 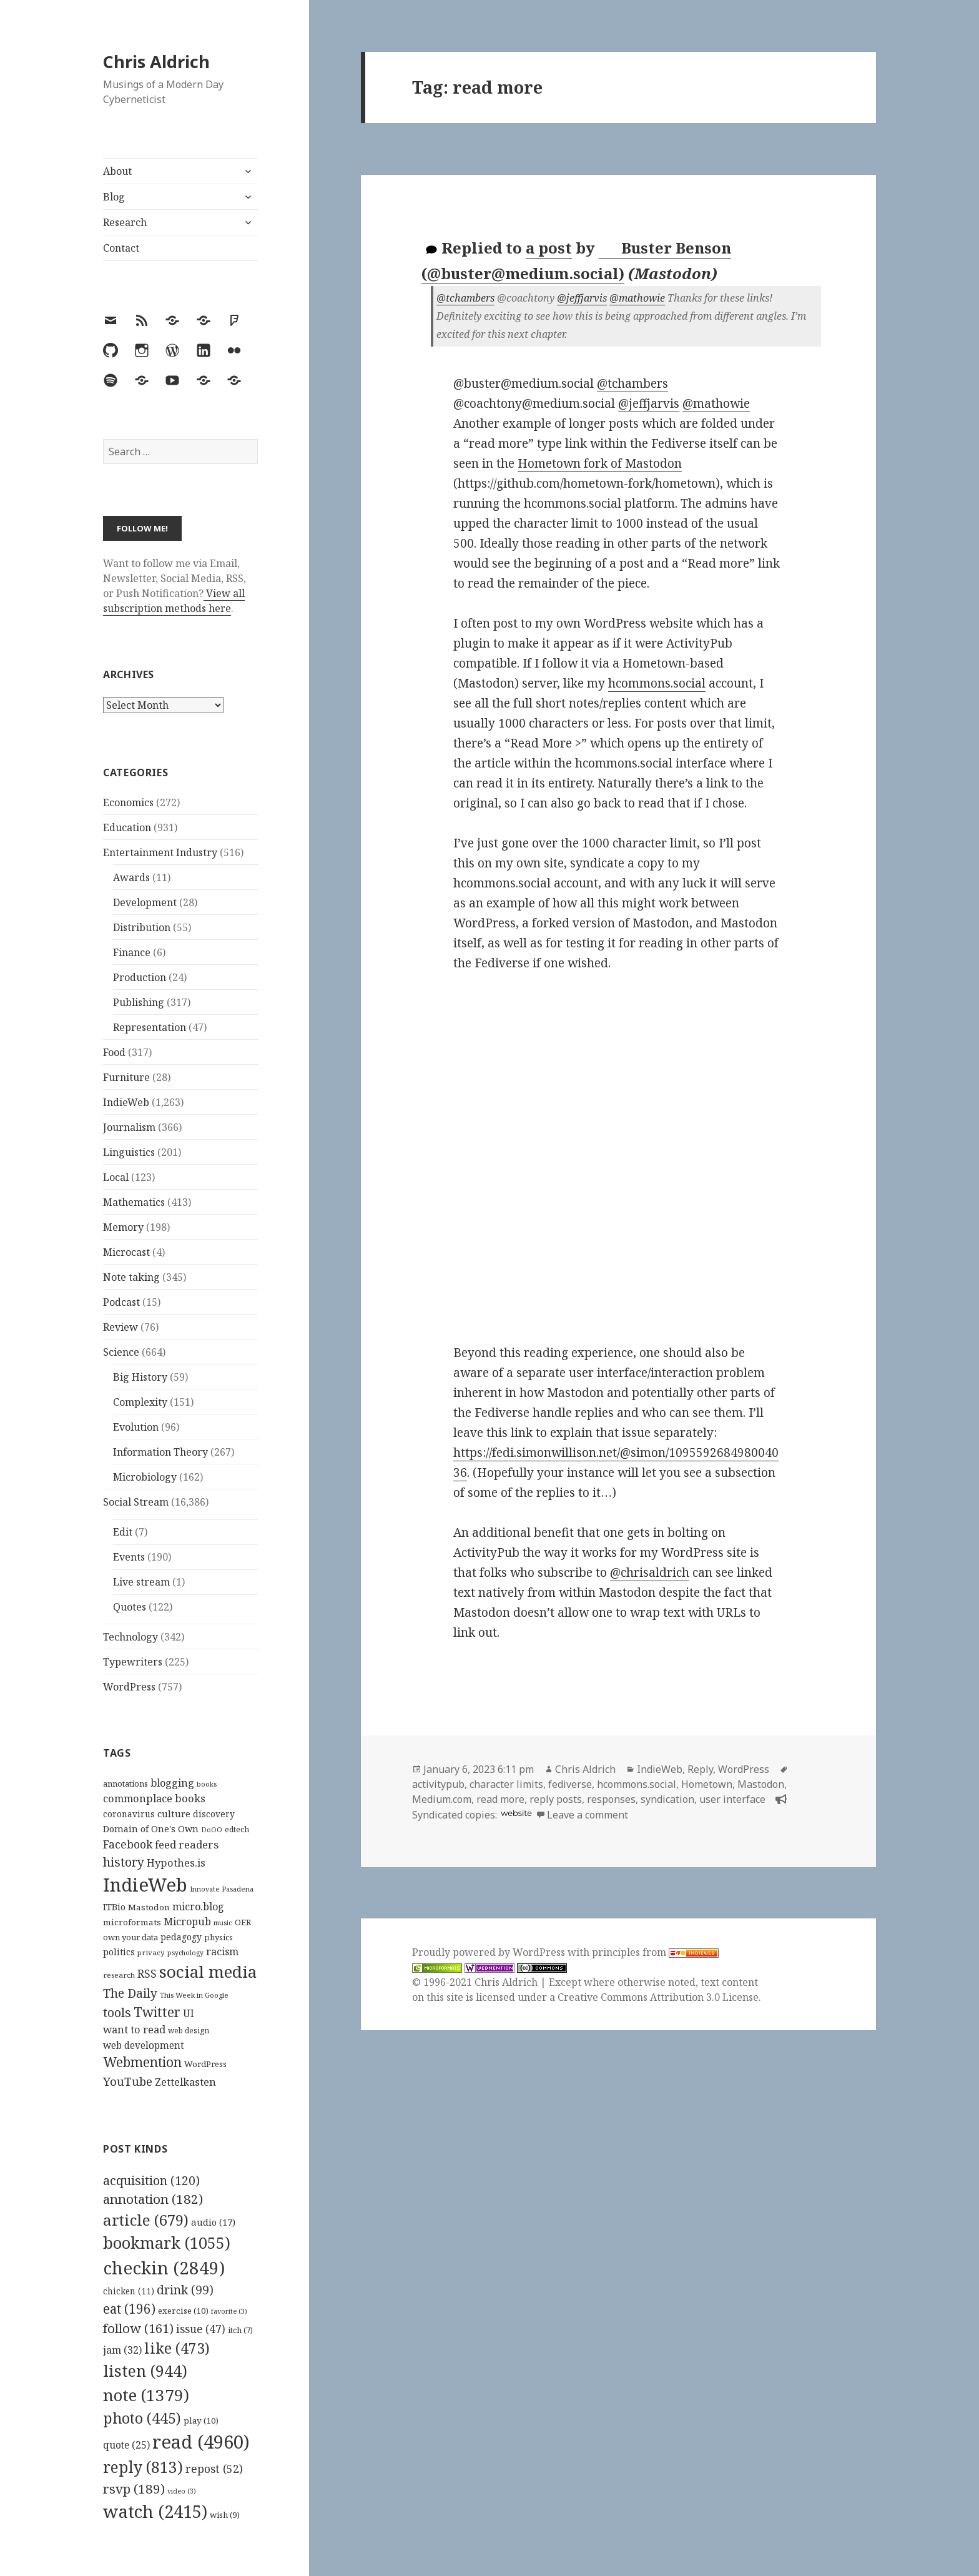 I want to click on Development, so click(x=145, y=902).